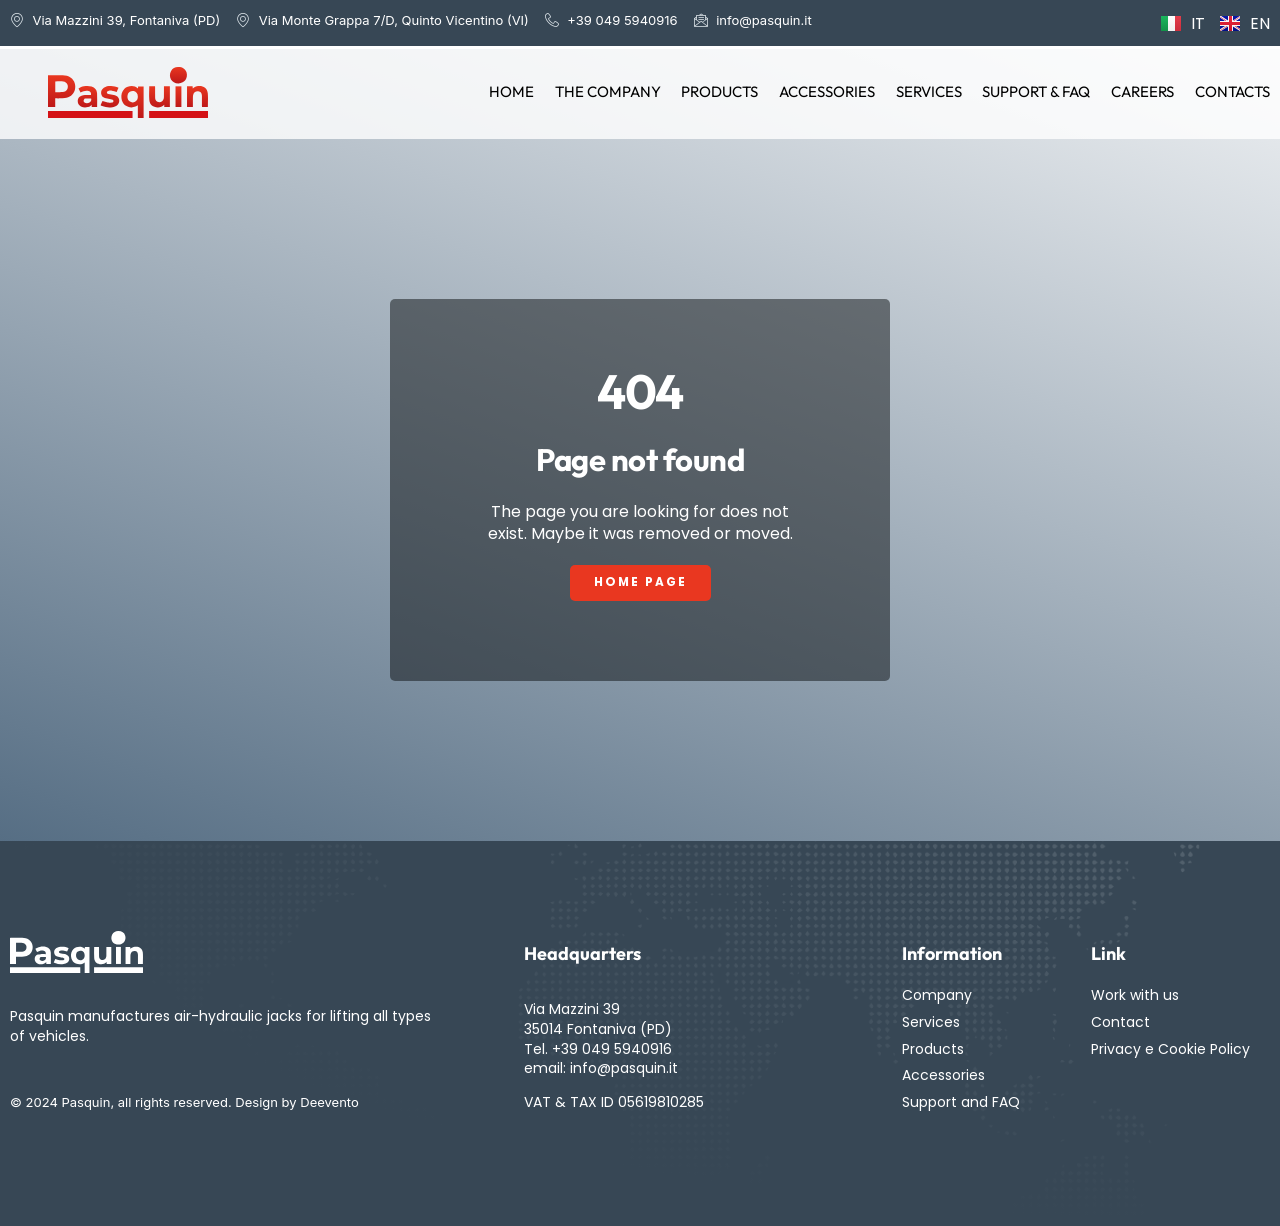 This screenshot has height=1226, width=1280. What do you see at coordinates (612, 91) in the screenshot?
I see `The Company` at bounding box center [612, 91].